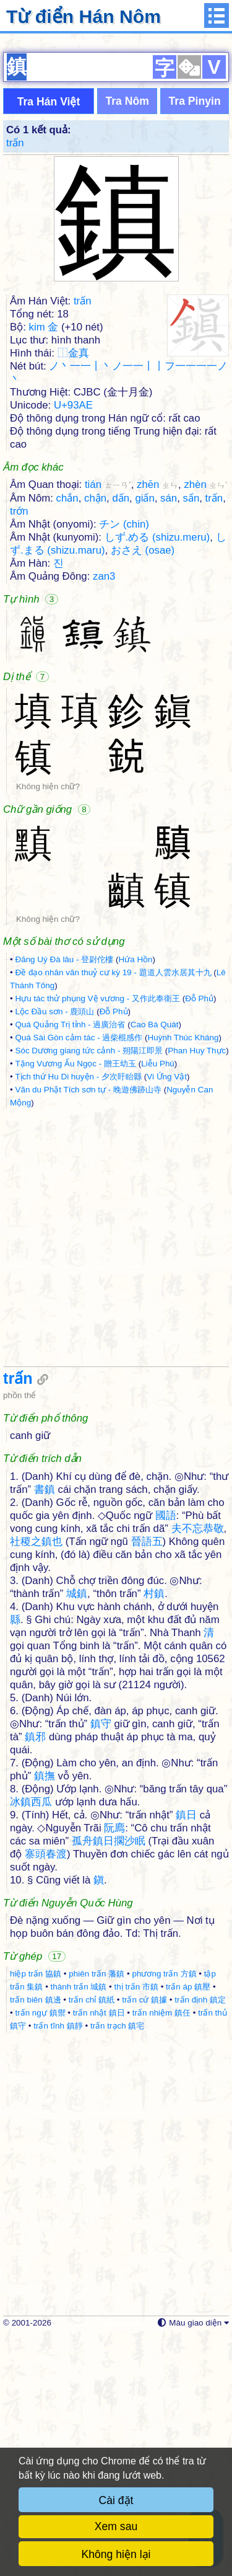 Image resolution: width=232 pixels, height=2576 pixels. Describe the element at coordinates (183, 1276) in the screenshot. I see `Huỳnh Thúc Kháng` at that location.